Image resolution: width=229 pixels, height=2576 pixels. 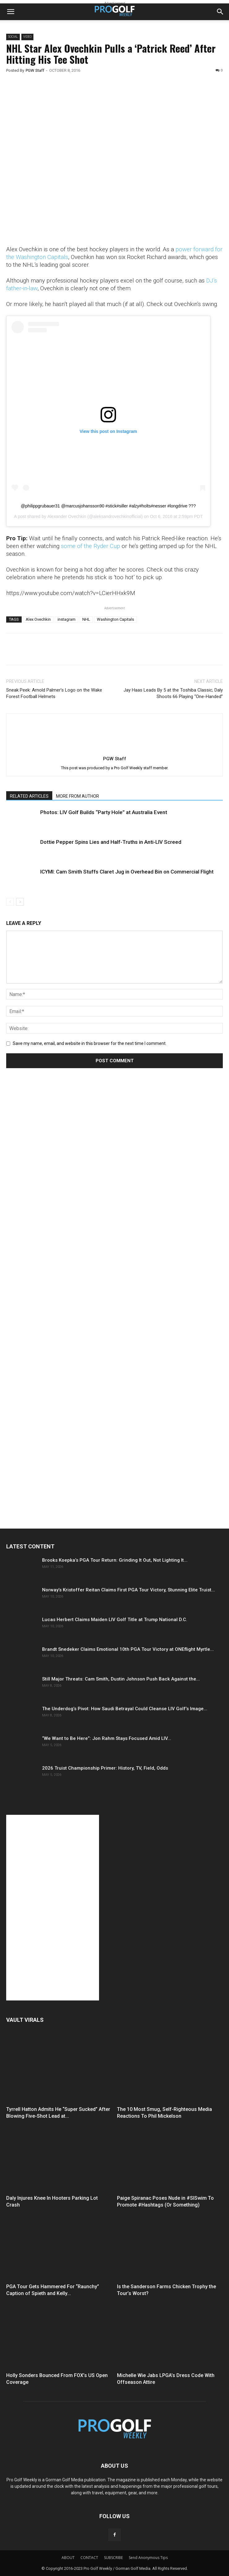 I want to click on Brandt Snedeker Claims Emotional 10th PGA Tour Victory at ONEflight Myrtle..., so click(x=128, y=1649).